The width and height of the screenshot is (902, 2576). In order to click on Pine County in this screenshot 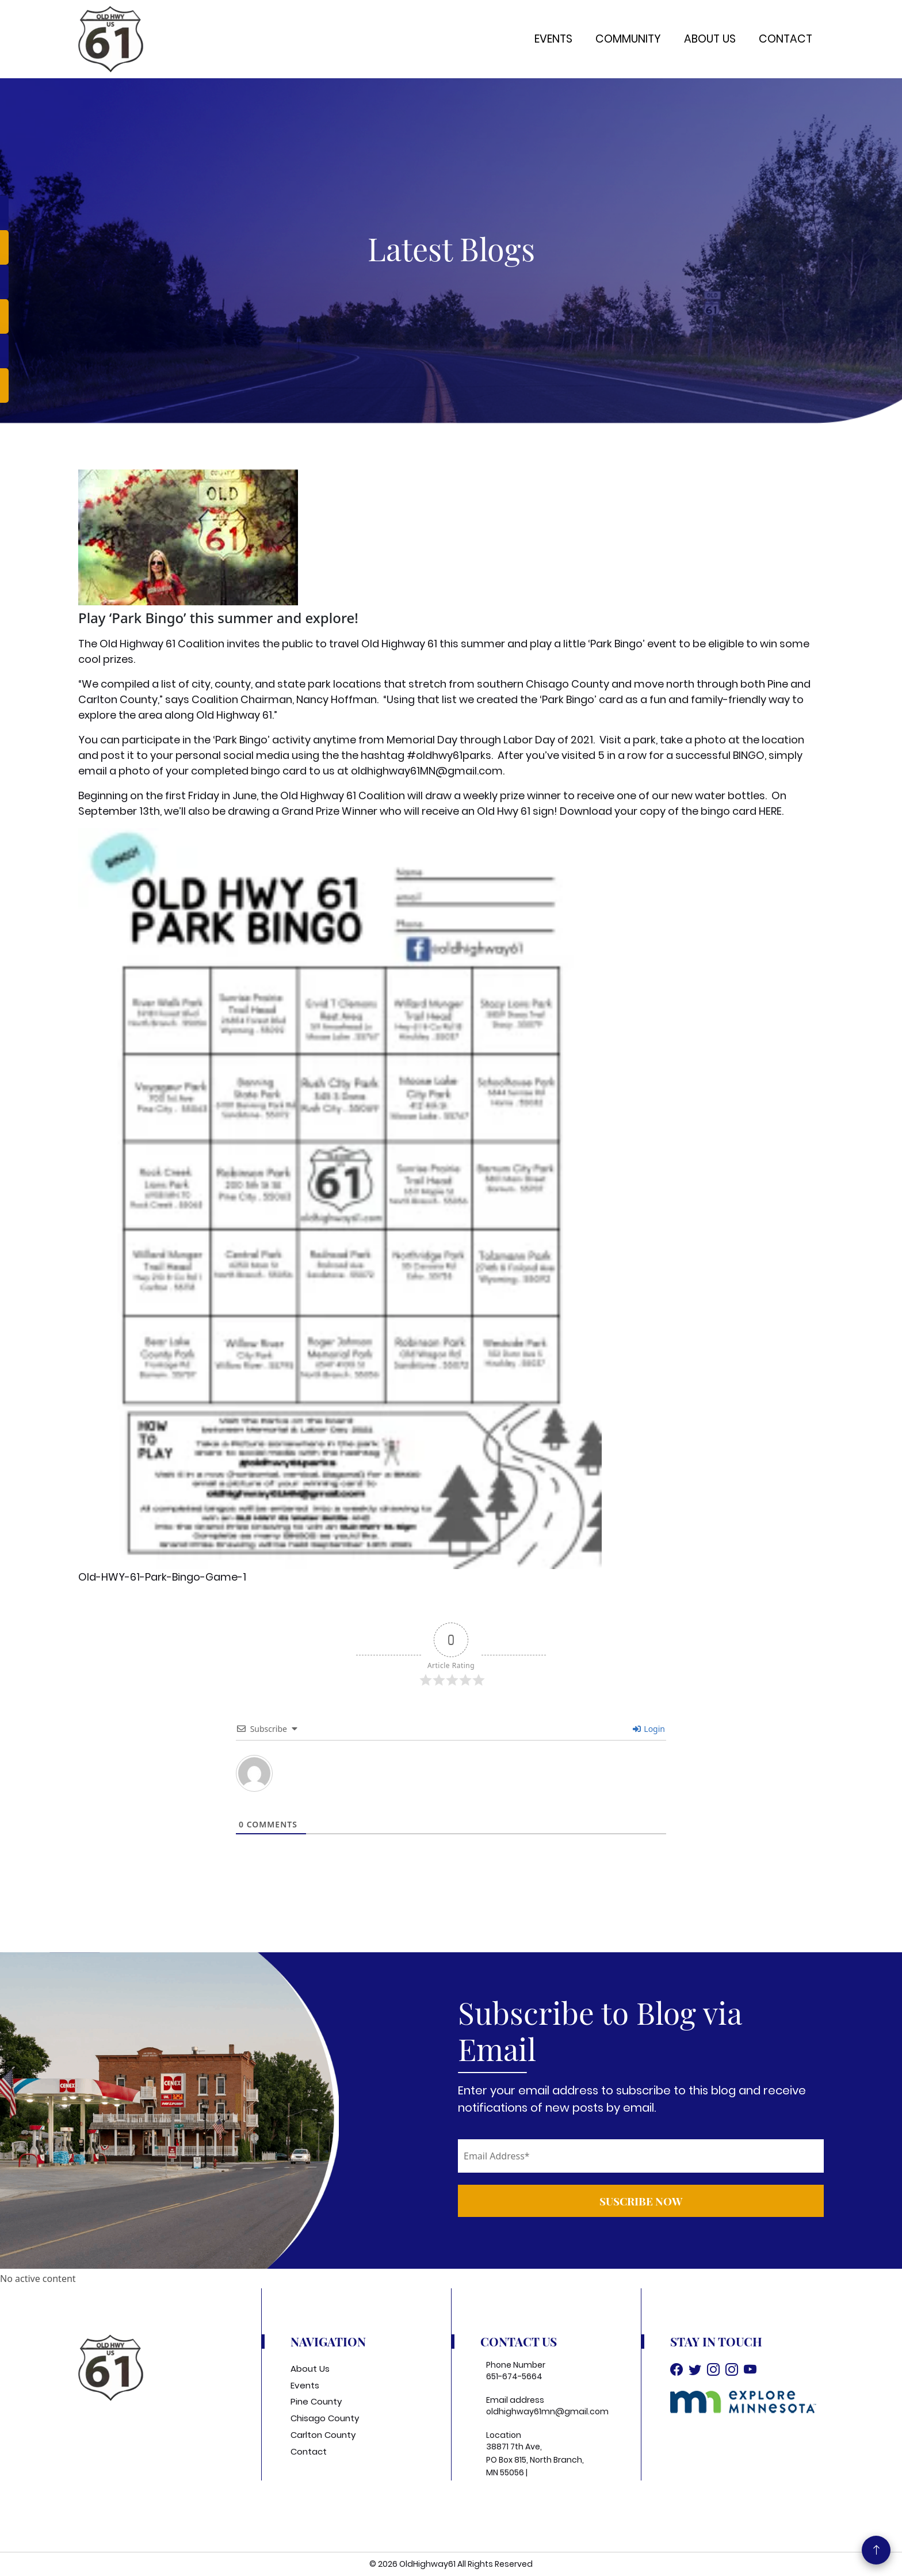, I will do `click(316, 2401)`.